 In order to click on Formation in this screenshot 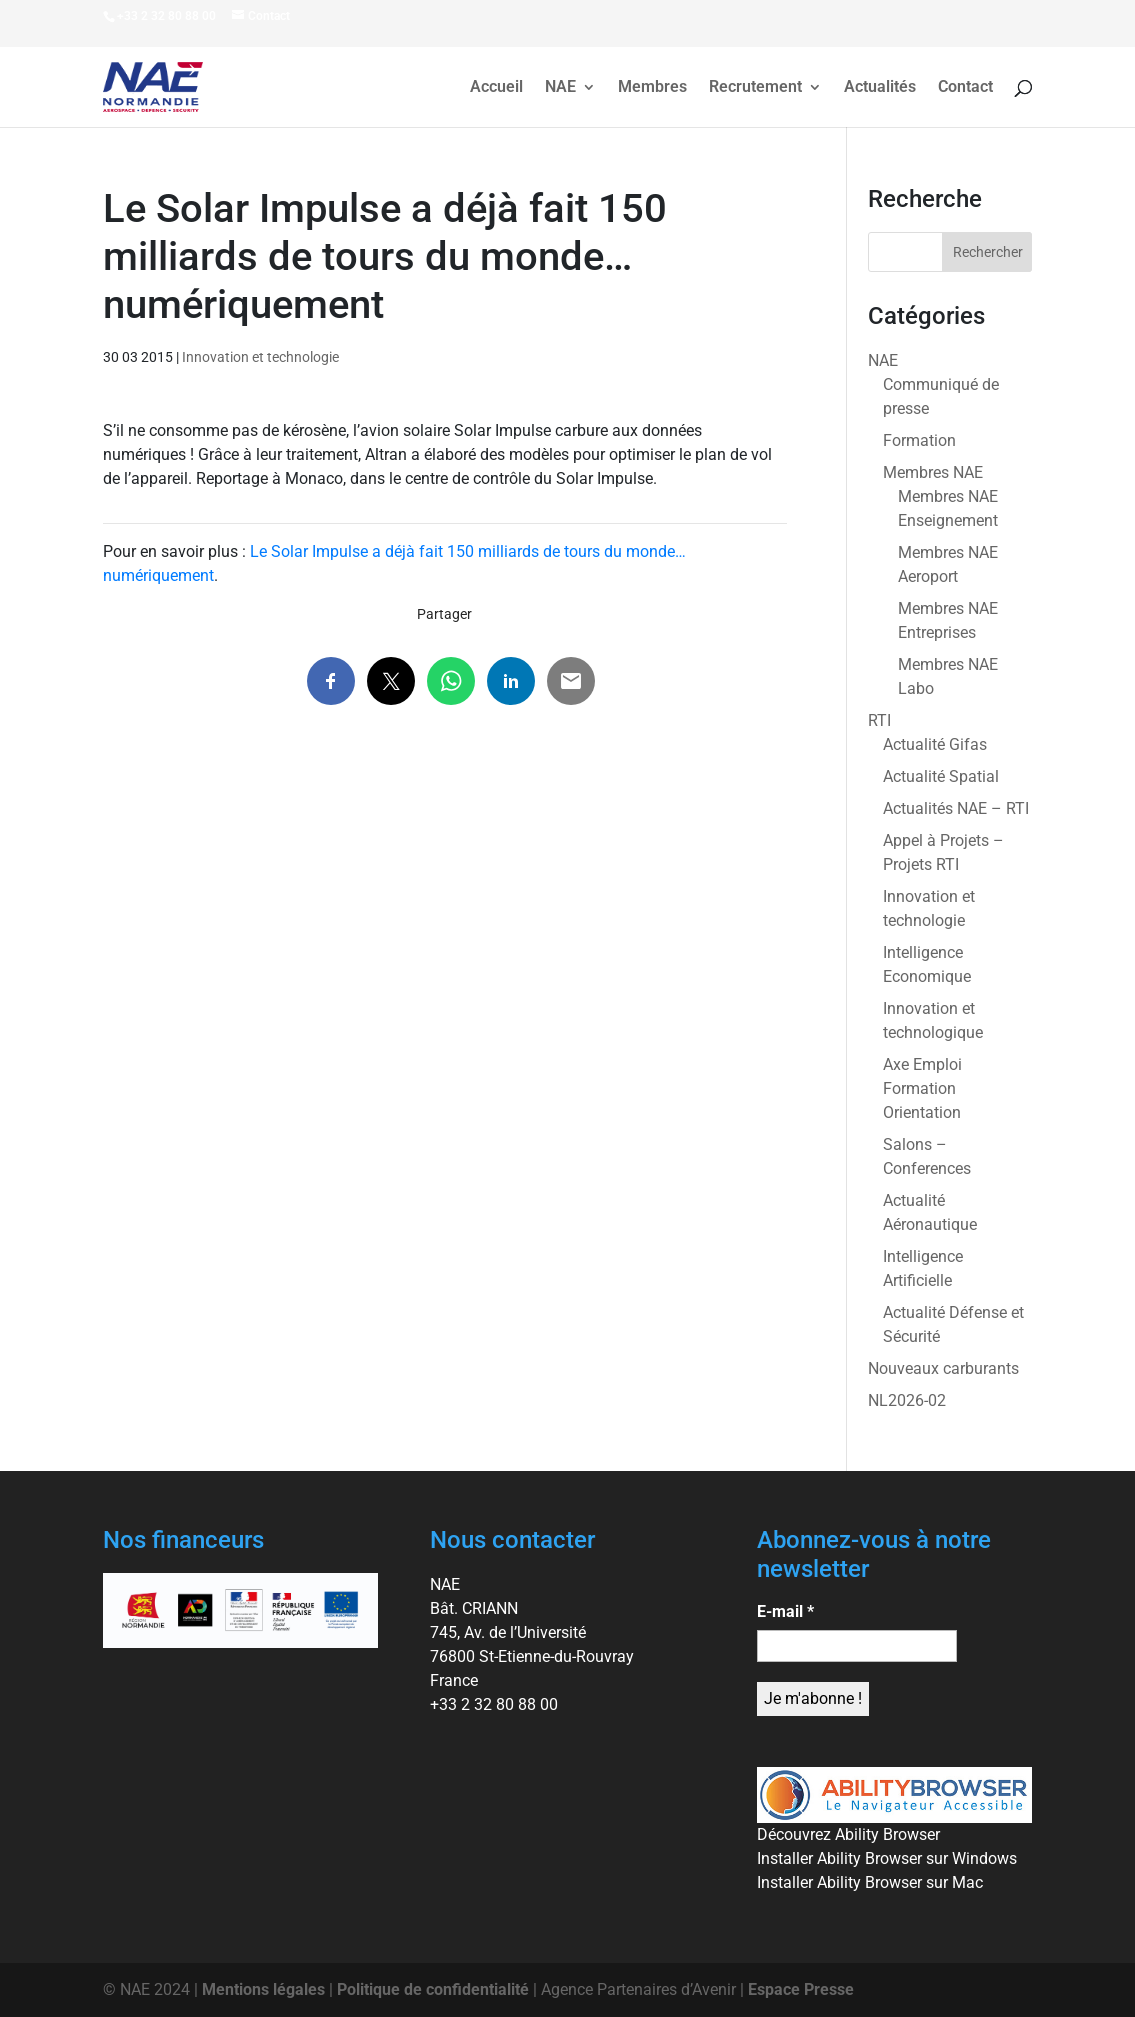, I will do `click(919, 440)`.